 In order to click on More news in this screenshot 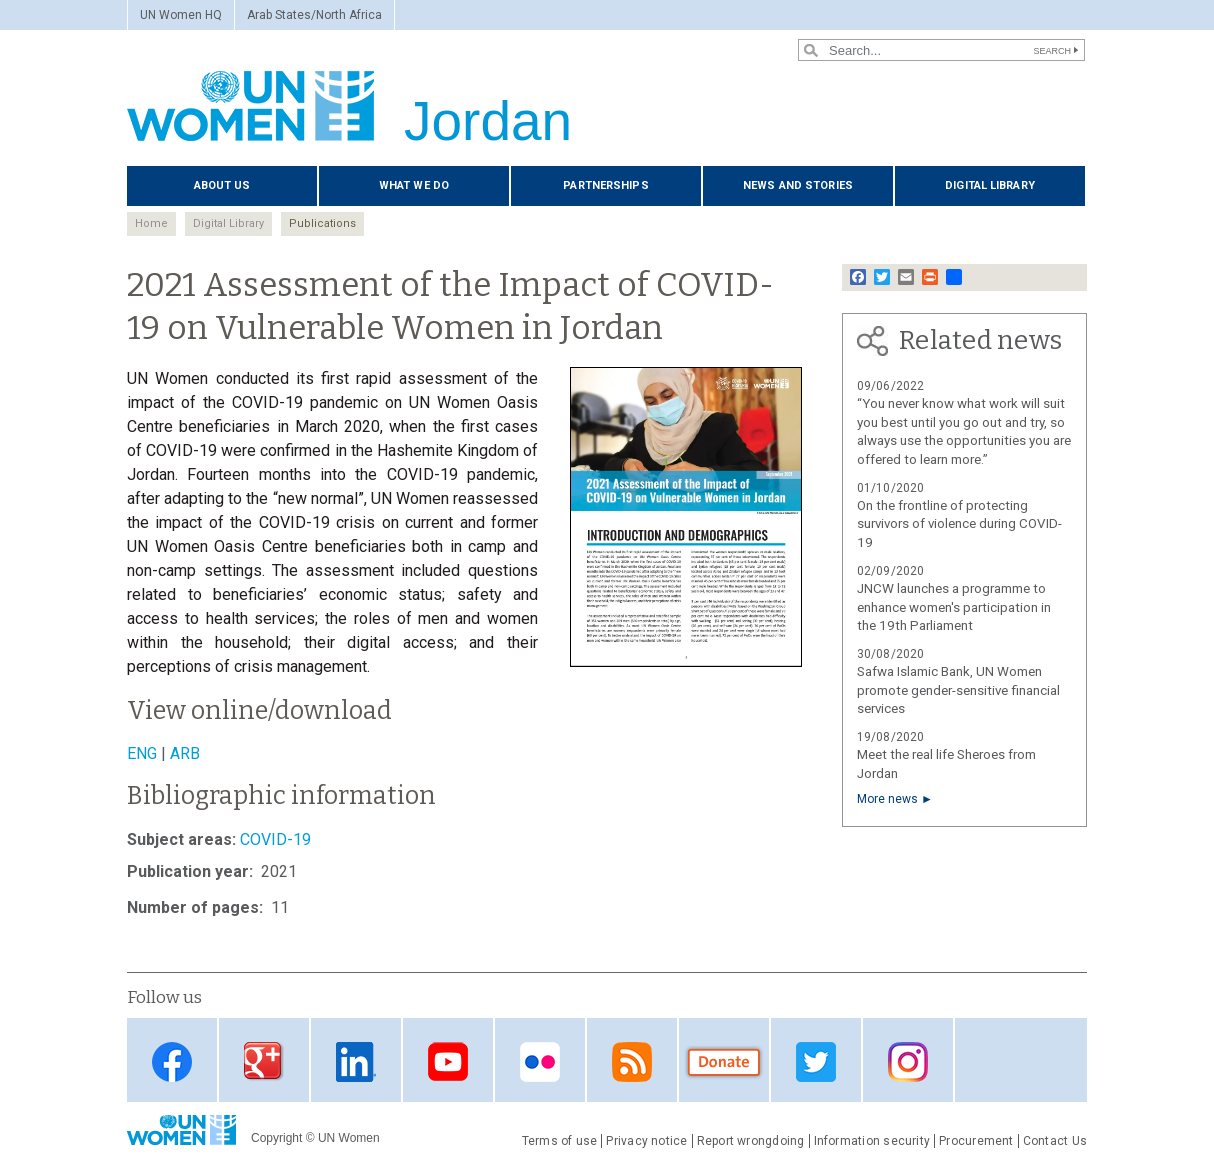, I will do `click(887, 799)`.